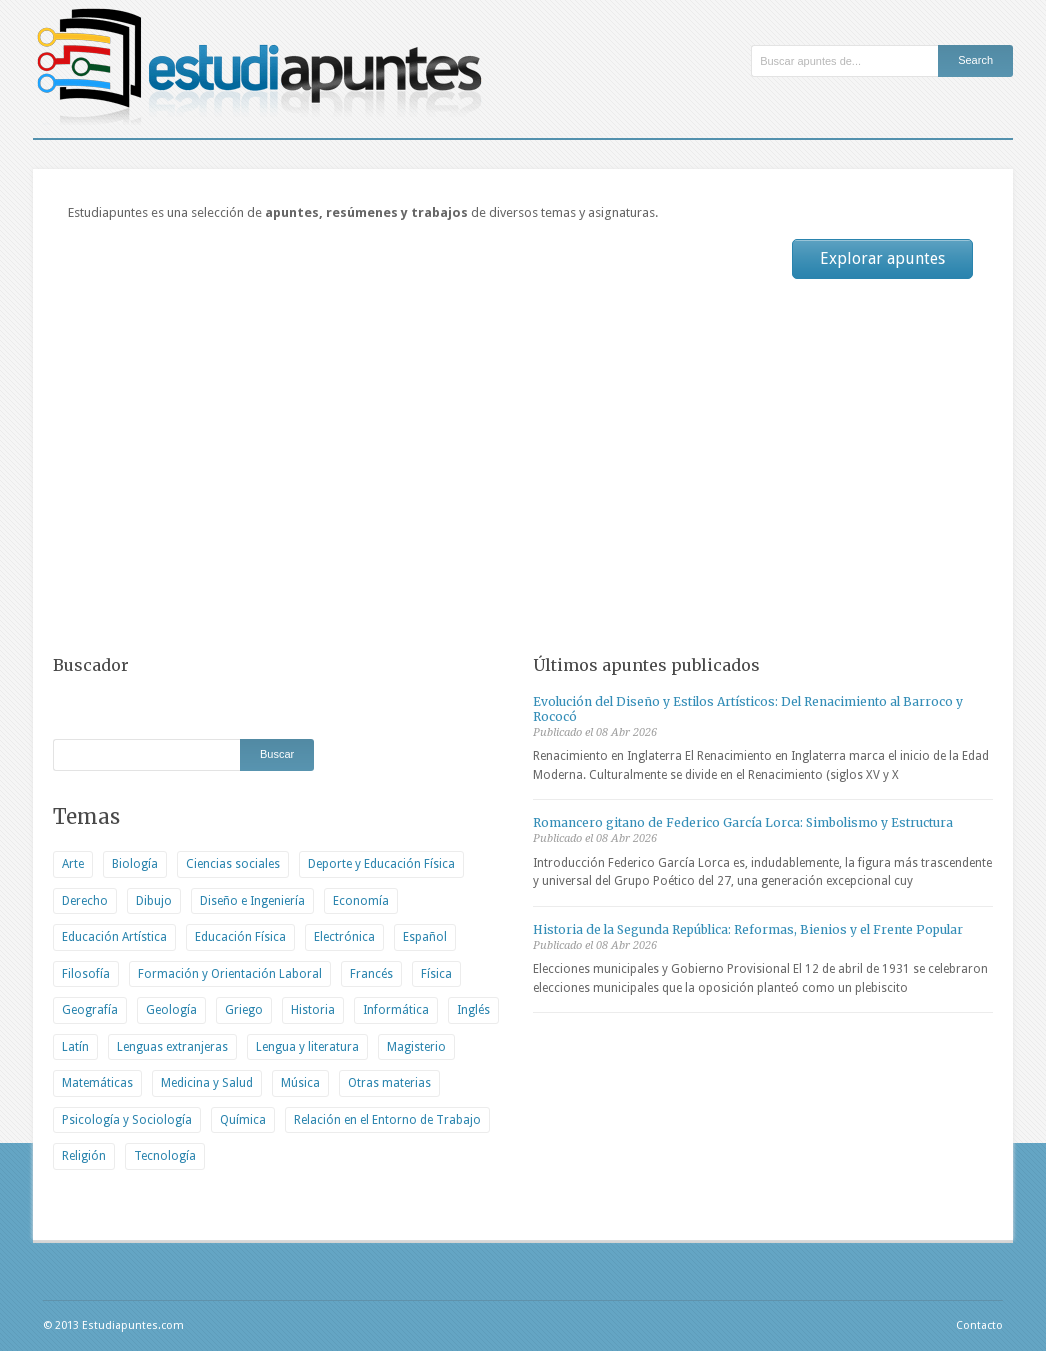 This screenshot has height=1351, width=1046. I want to click on Geografía [Geografía (673 elementos)], so click(90, 1010).